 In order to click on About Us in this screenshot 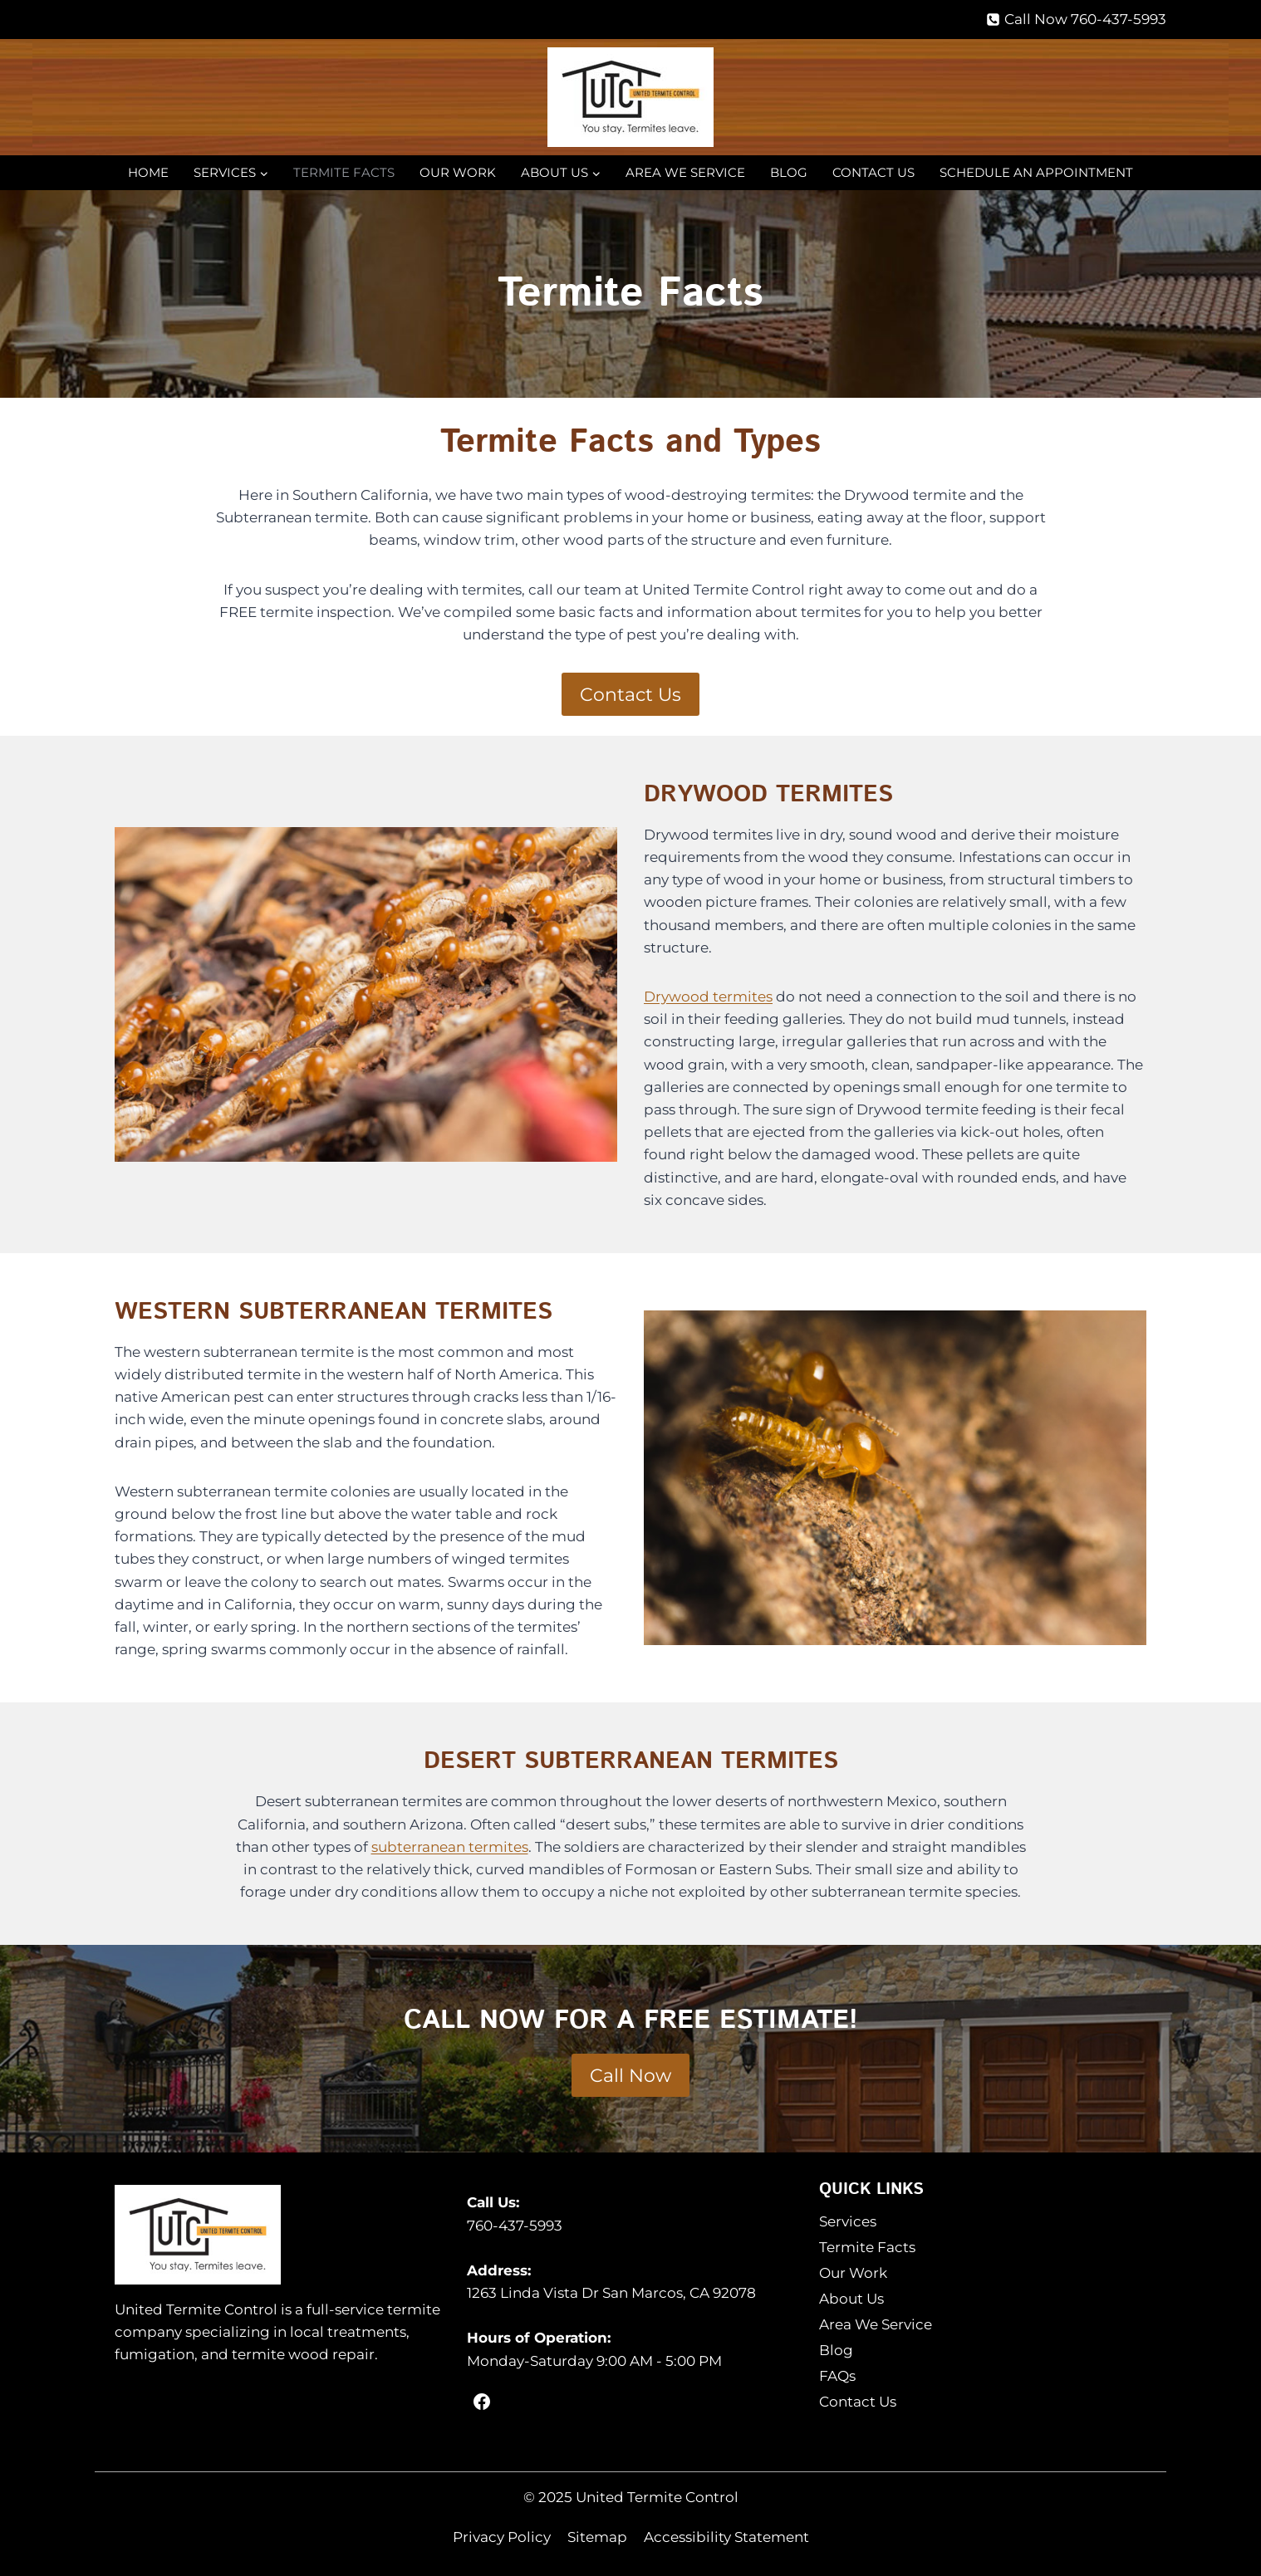, I will do `click(851, 2298)`.